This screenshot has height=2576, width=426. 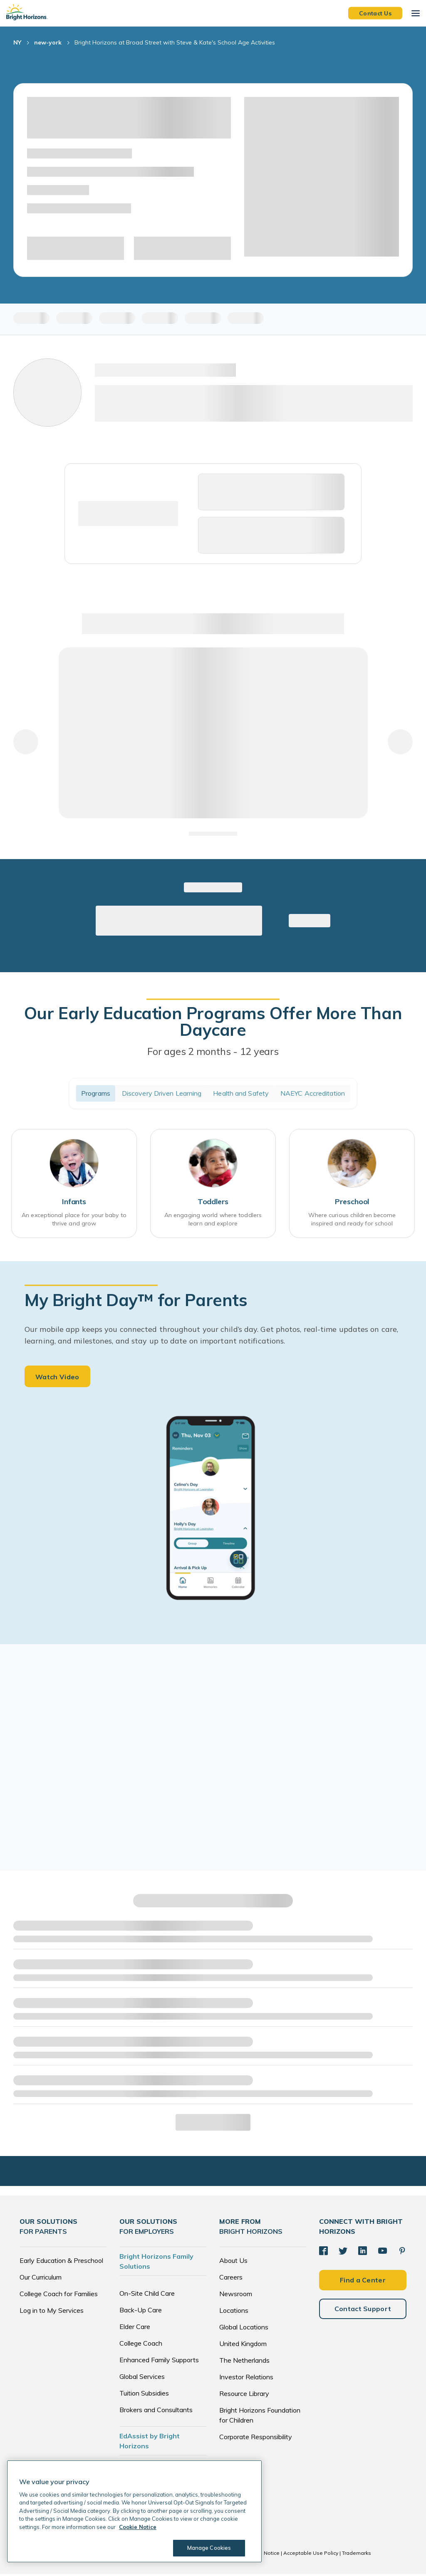 I want to click on About Us, so click(x=233, y=2262).